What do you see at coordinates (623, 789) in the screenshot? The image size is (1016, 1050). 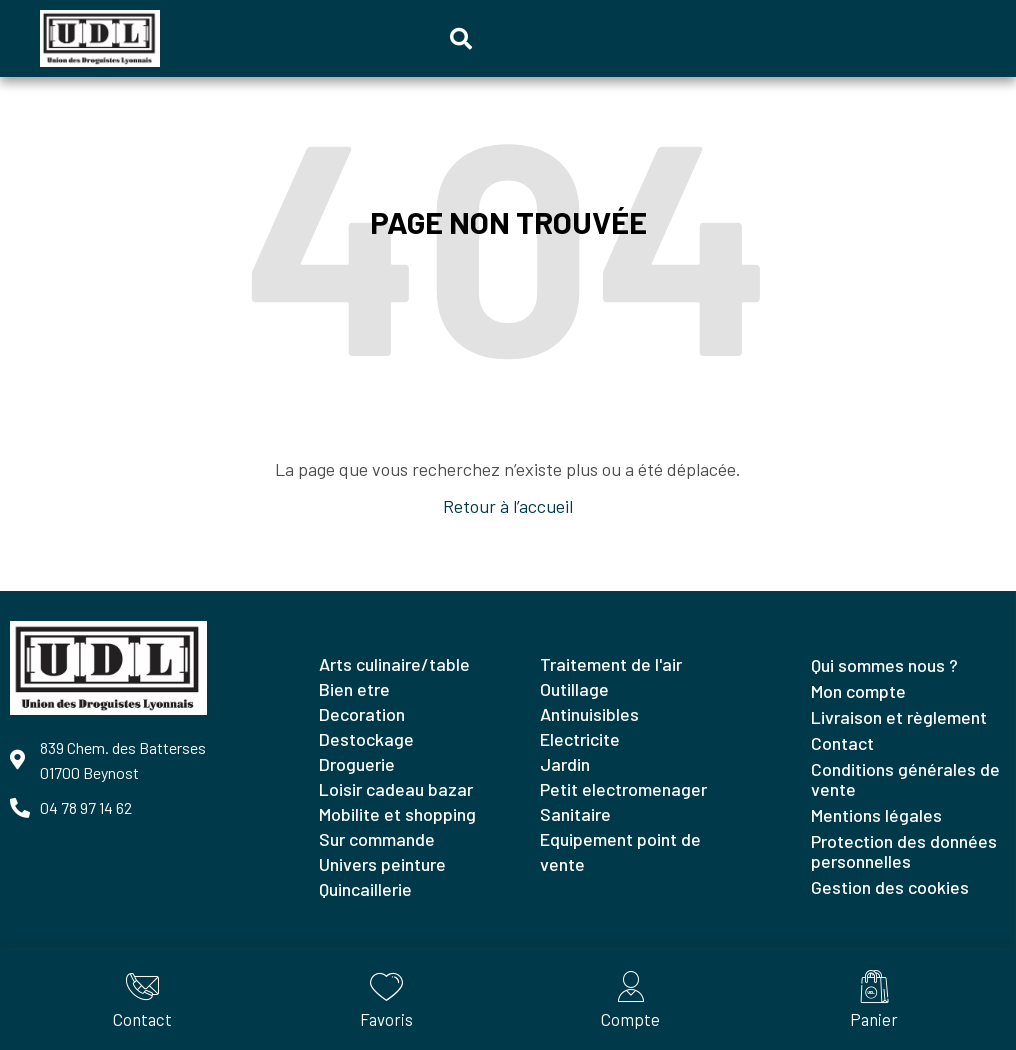 I see `PETIT ELECTROMENAGER` at bounding box center [623, 789].